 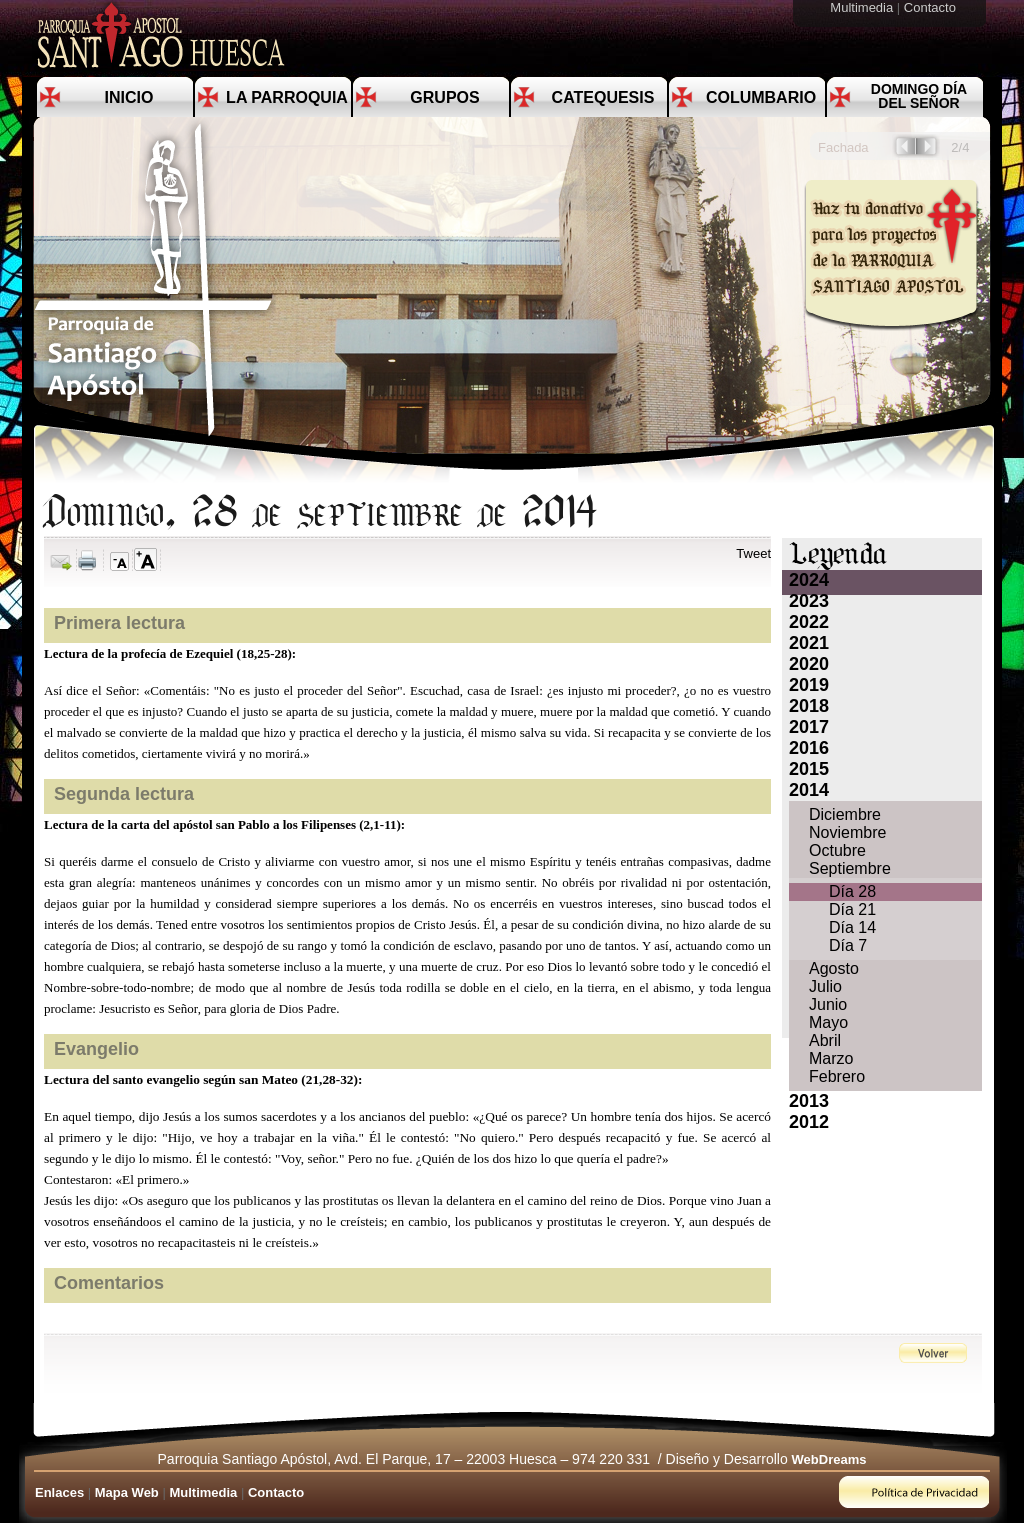 What do you see at coordinates (127, 1492) in the screenshot?
I see `Mapa Web` at bounding box center [127, 1492].